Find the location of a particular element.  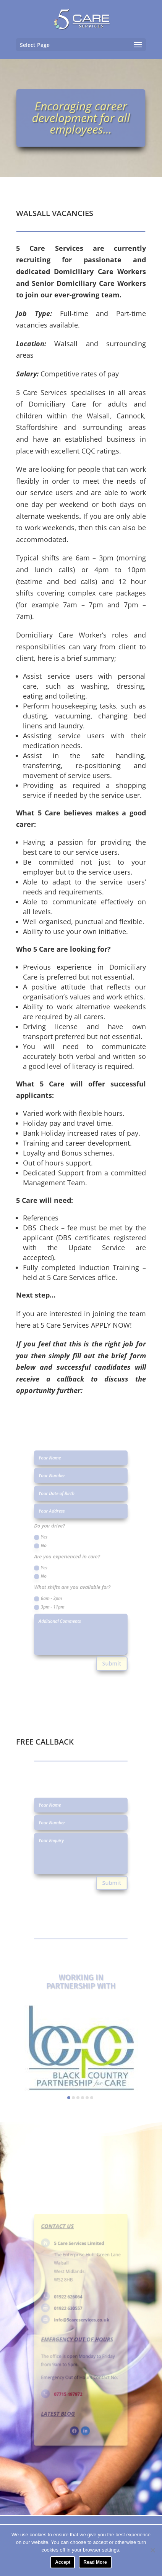

Submit is located at coordinates (104, 1638).